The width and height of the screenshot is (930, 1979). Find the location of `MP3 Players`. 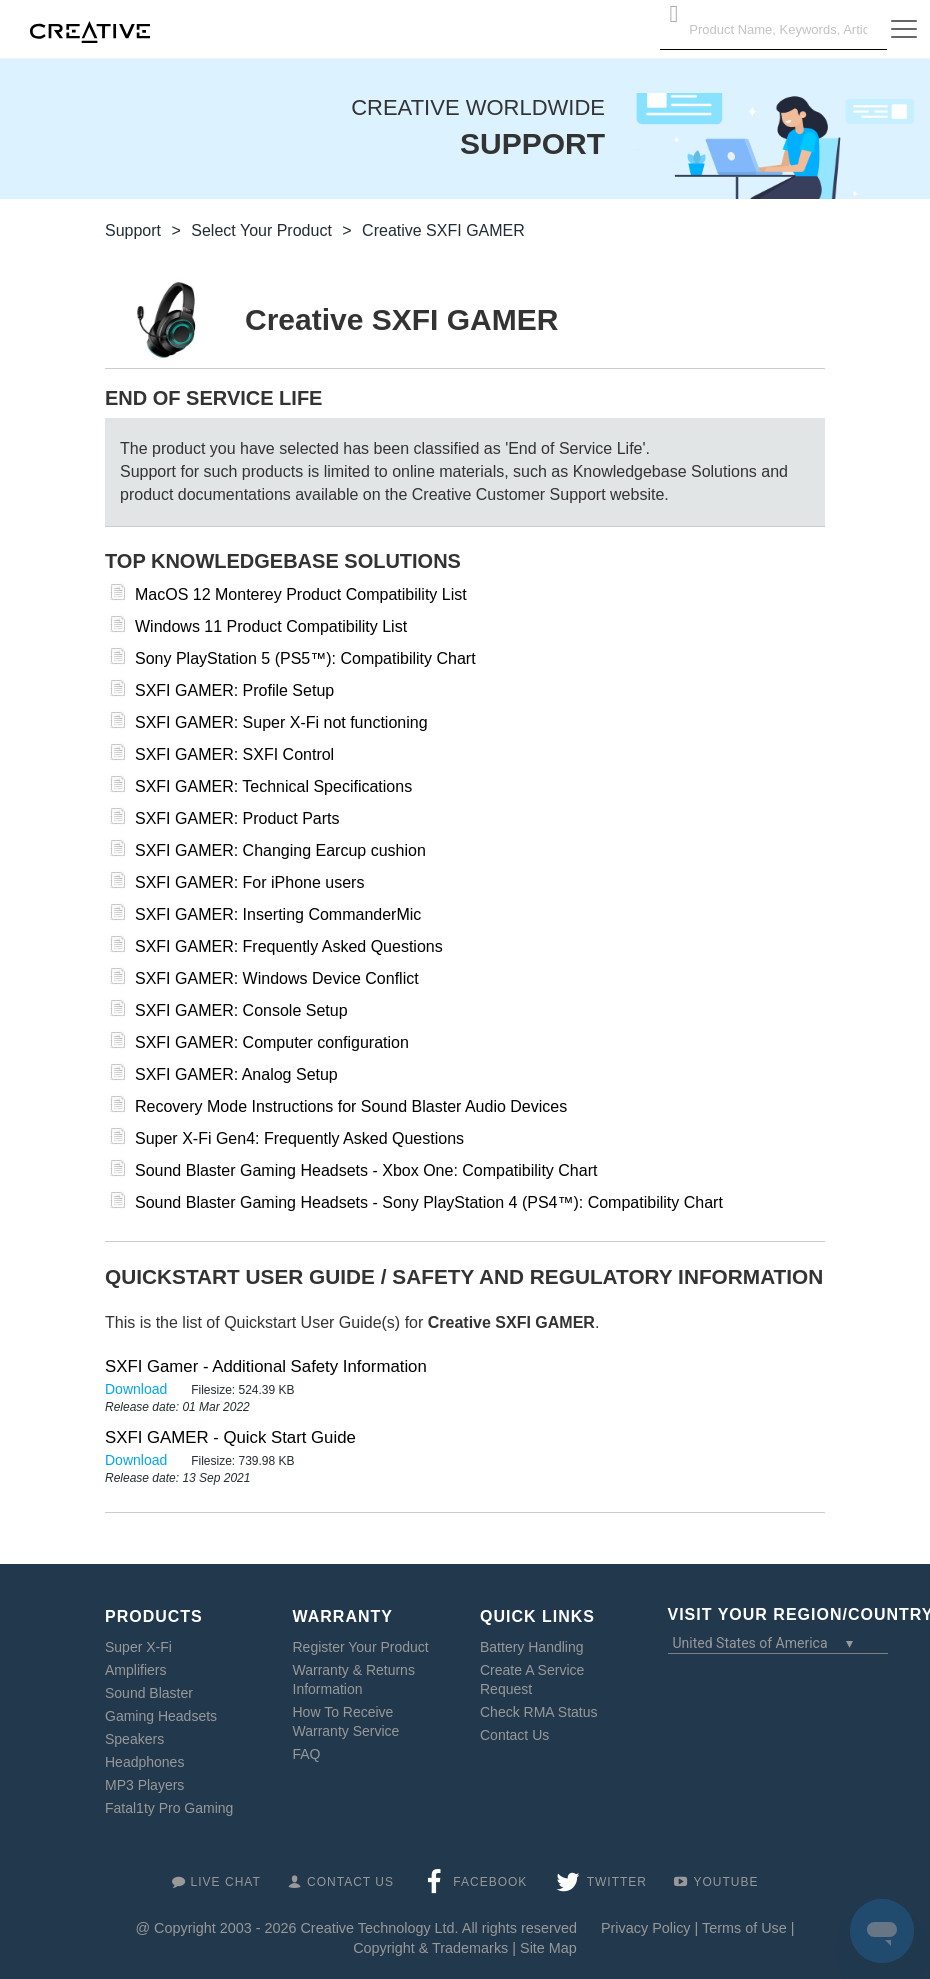

MP3 Players is located at coordinates (144, 1785).